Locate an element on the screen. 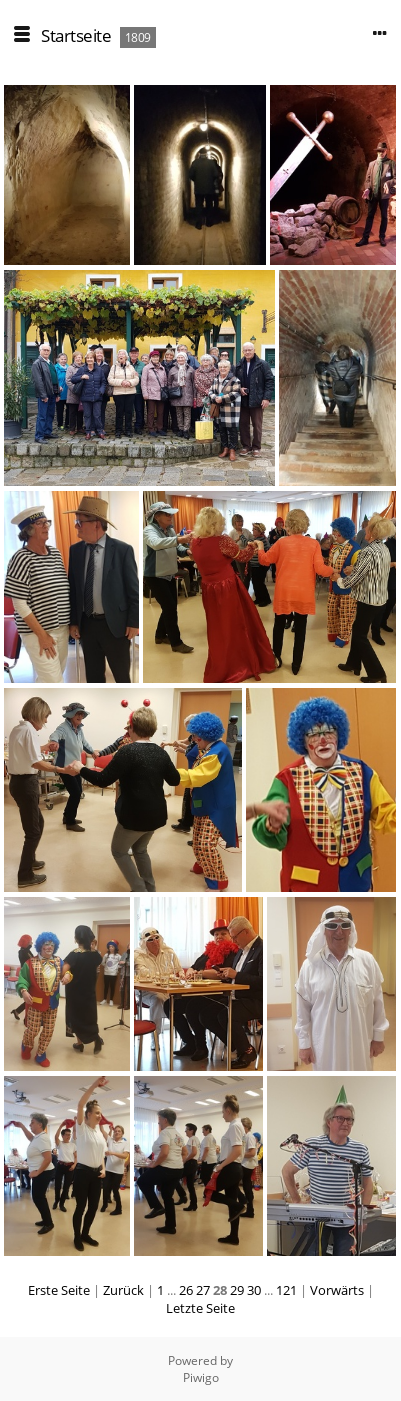 This screenshot has height=1401, width=401. Vorwärts is located at coordinates (337, 1290).